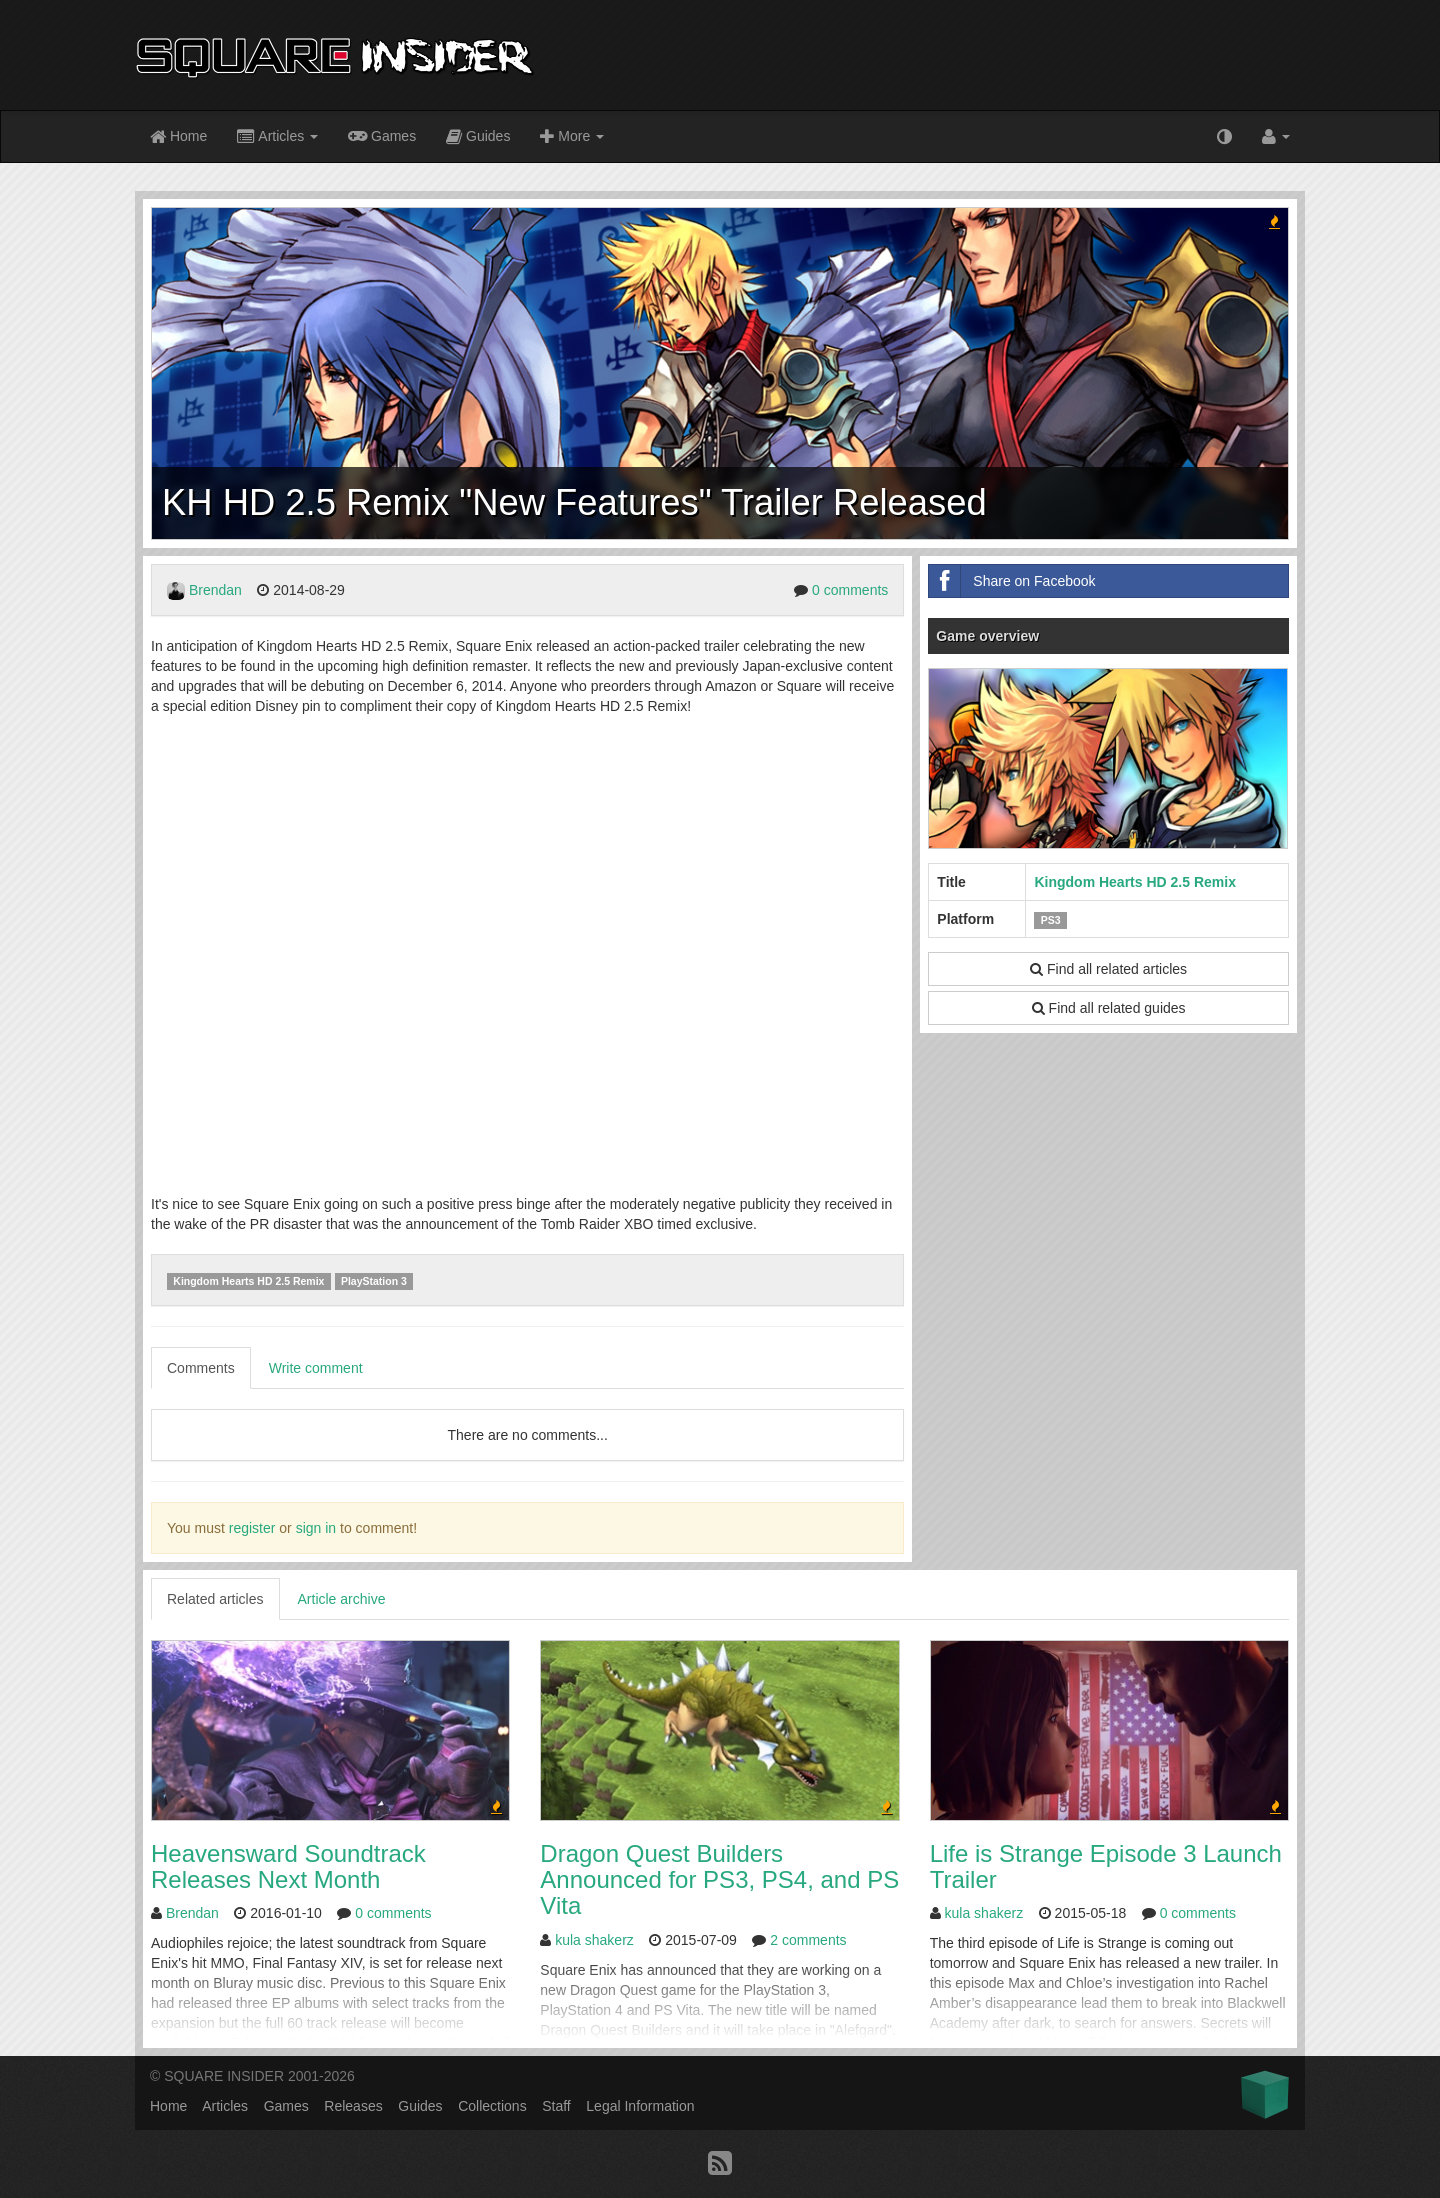 The width and height of the screenshot is (1440, 2198). I want to click on Articles, so click(277, 137).